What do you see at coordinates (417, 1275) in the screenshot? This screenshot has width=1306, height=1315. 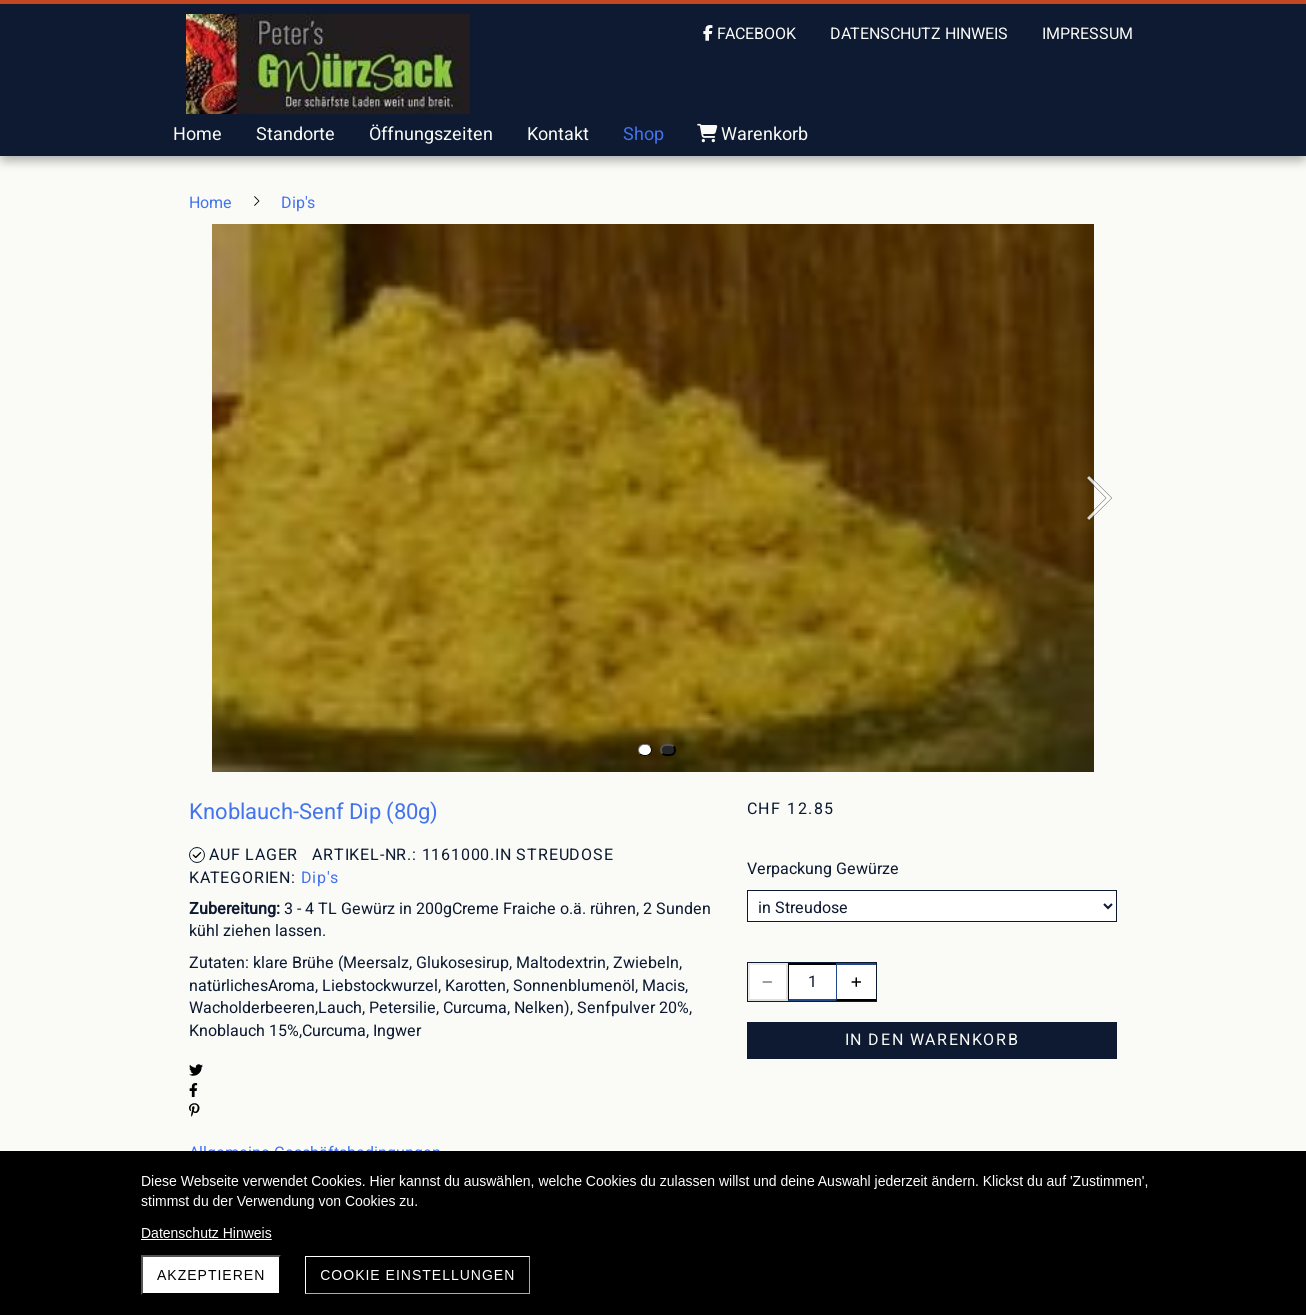 I see `Cookie Einstellungen` at bounding box center [417, 1275].